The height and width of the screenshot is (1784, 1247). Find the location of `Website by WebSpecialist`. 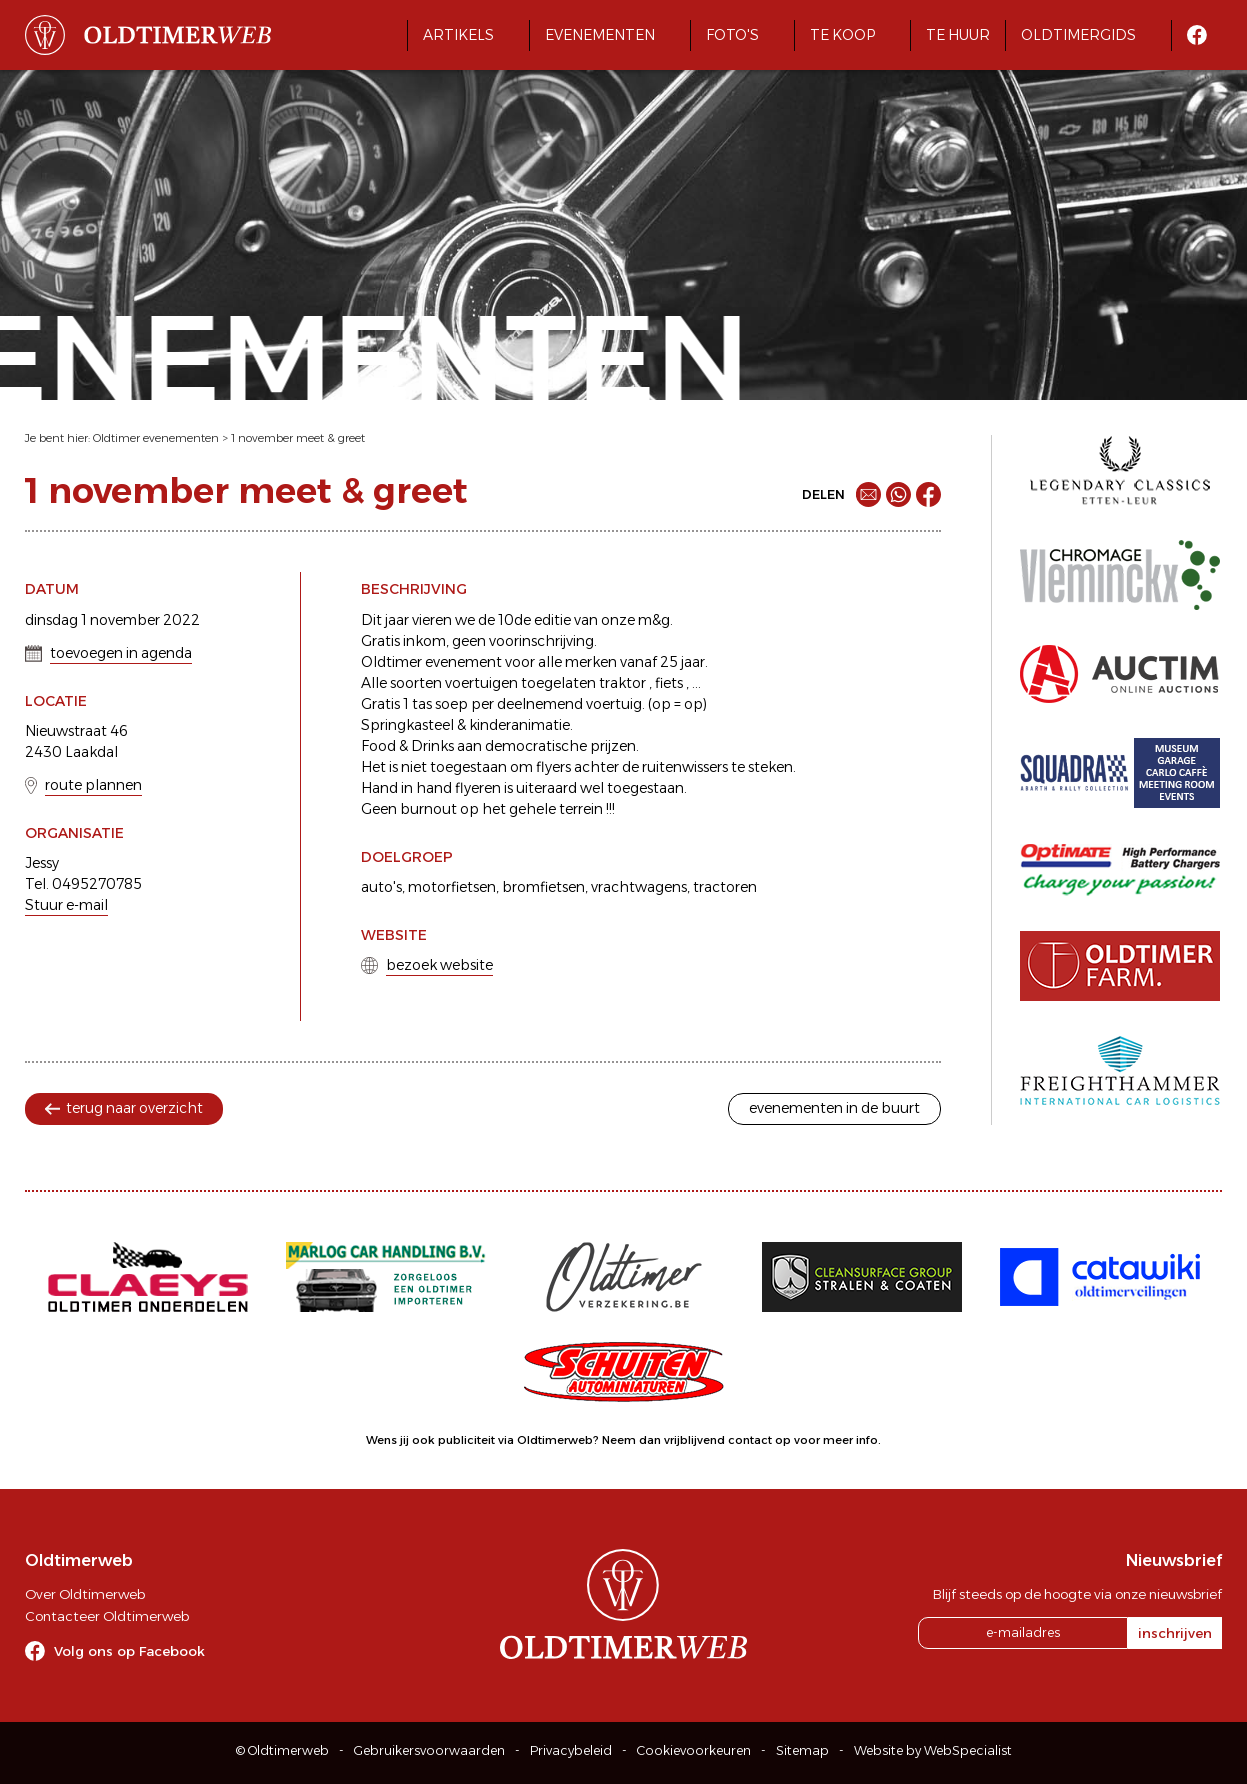

Website by WebSpecialist is located at coordinates (933, 1750).